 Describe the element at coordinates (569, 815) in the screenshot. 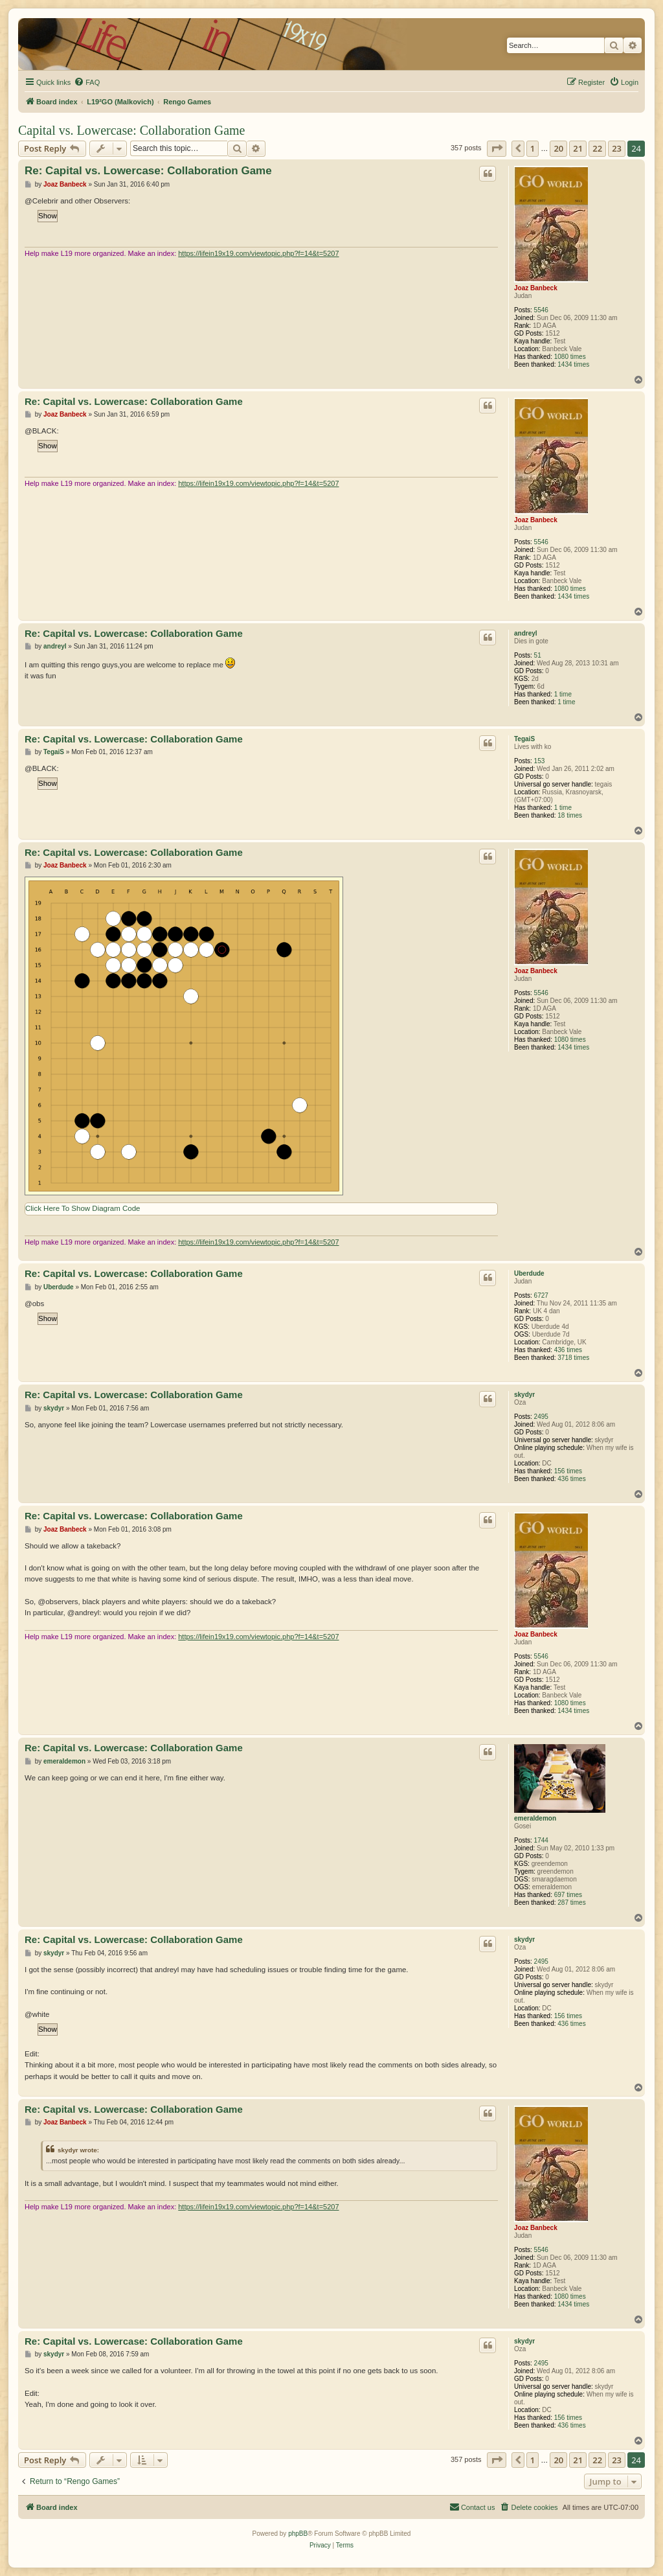

I see `18 times` at that location.